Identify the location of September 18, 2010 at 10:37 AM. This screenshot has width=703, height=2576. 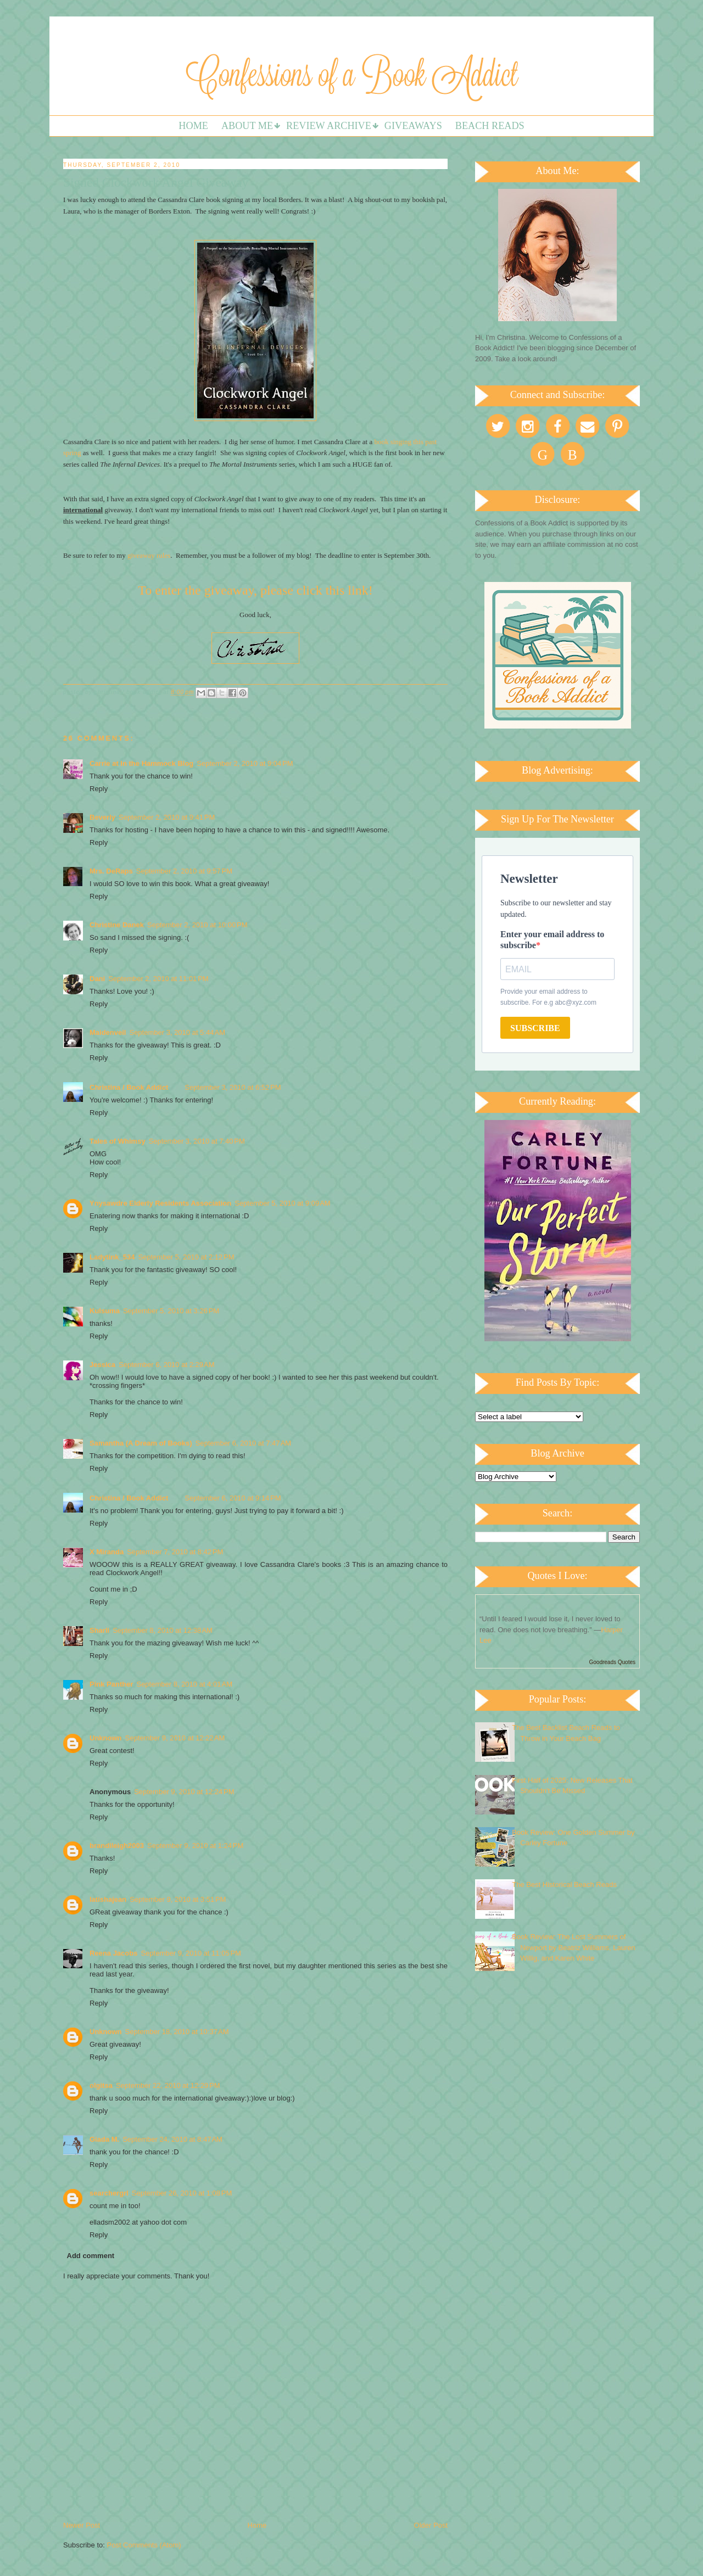
(177, 2032).